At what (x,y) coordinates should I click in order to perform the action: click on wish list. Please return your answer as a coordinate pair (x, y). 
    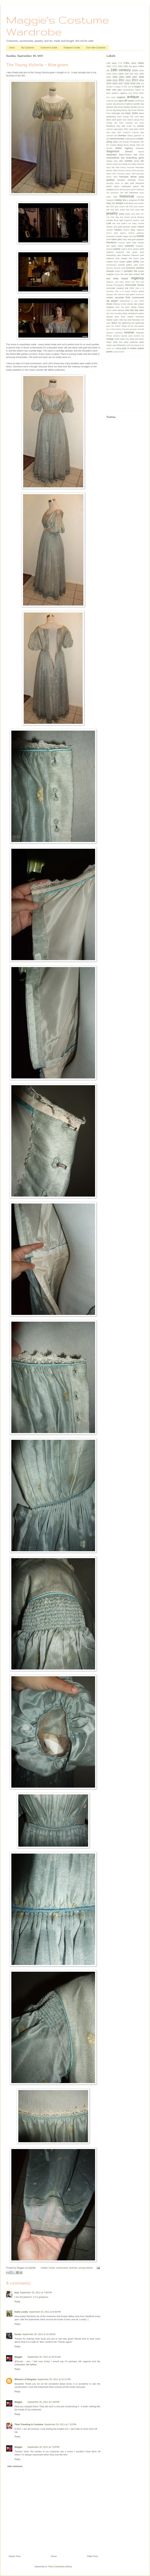
    Looking at the image, I should click on (130, 345).